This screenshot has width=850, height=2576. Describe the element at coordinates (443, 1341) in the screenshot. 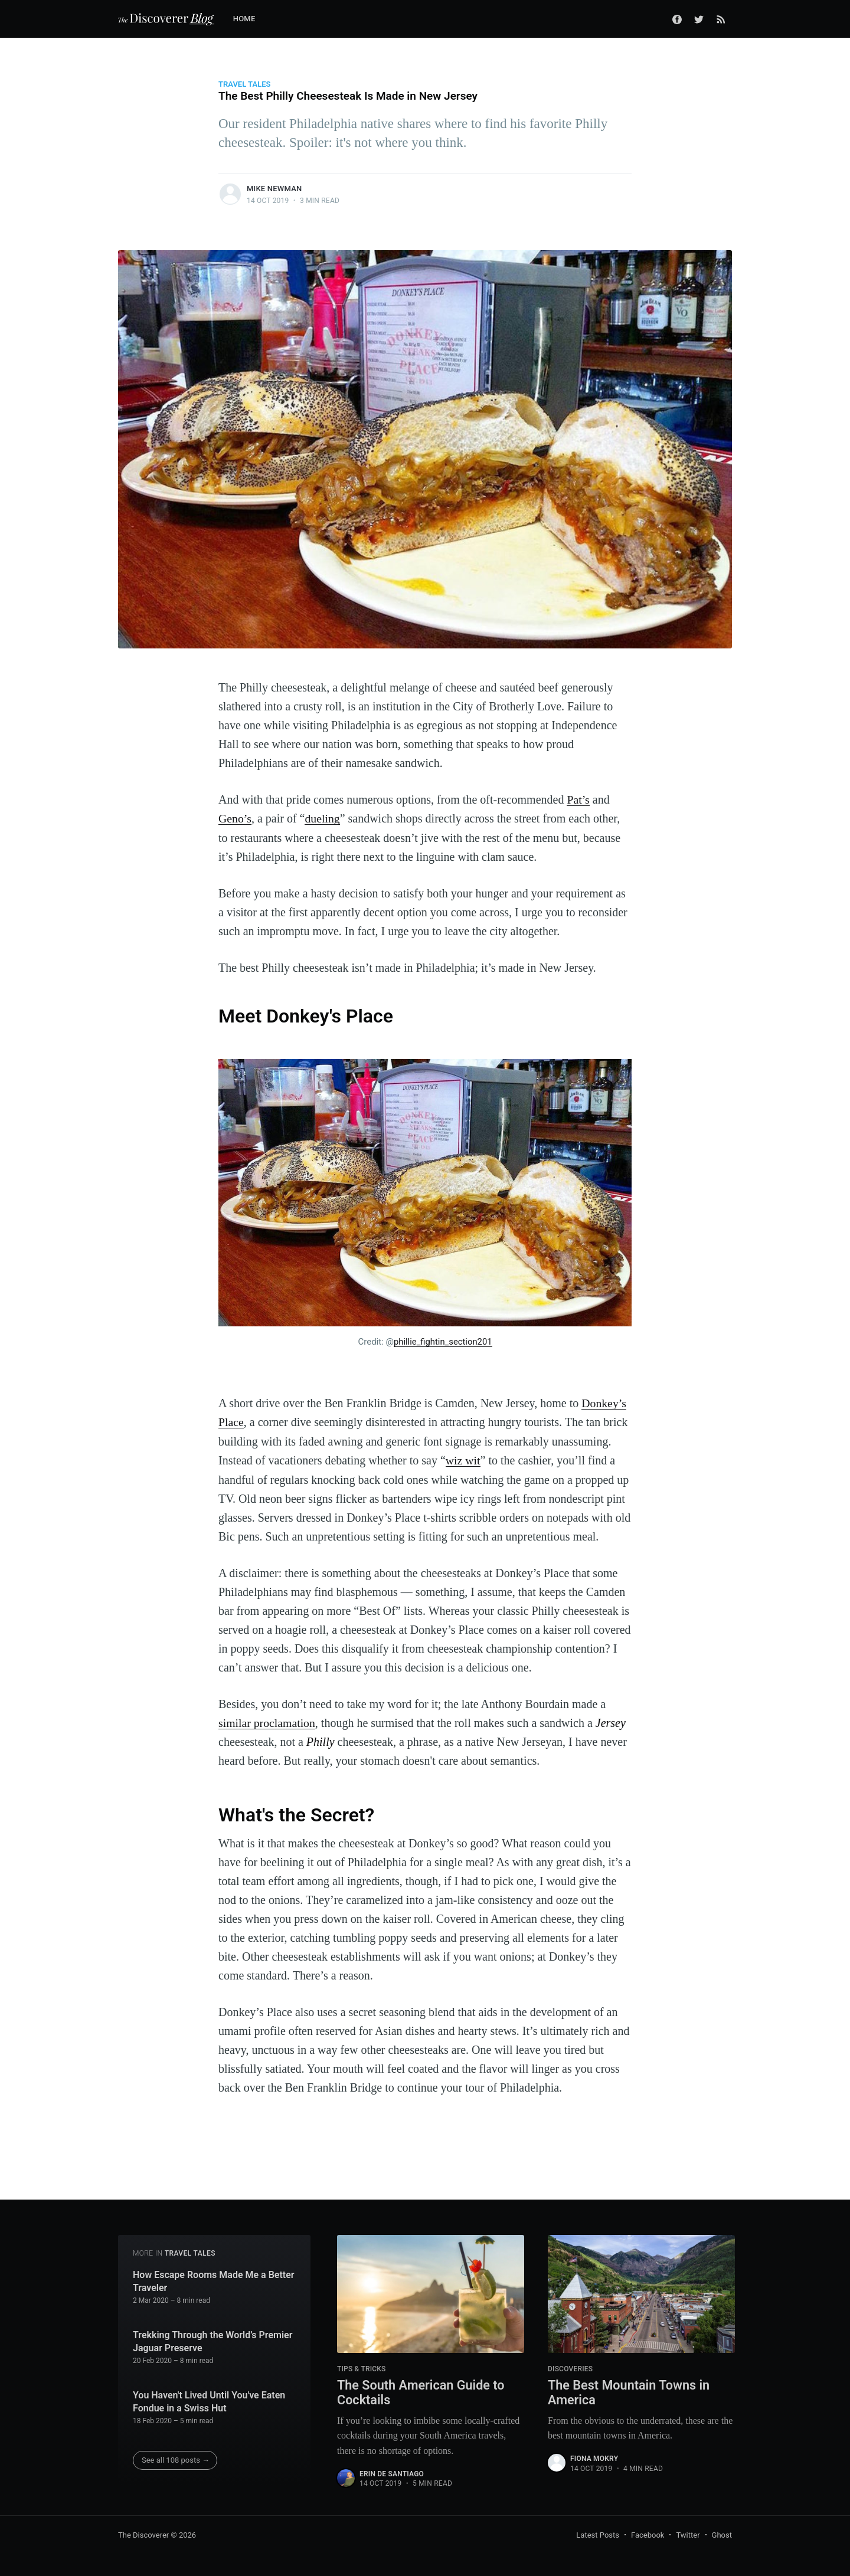

I see `phillie_fightin_section201` at that location.